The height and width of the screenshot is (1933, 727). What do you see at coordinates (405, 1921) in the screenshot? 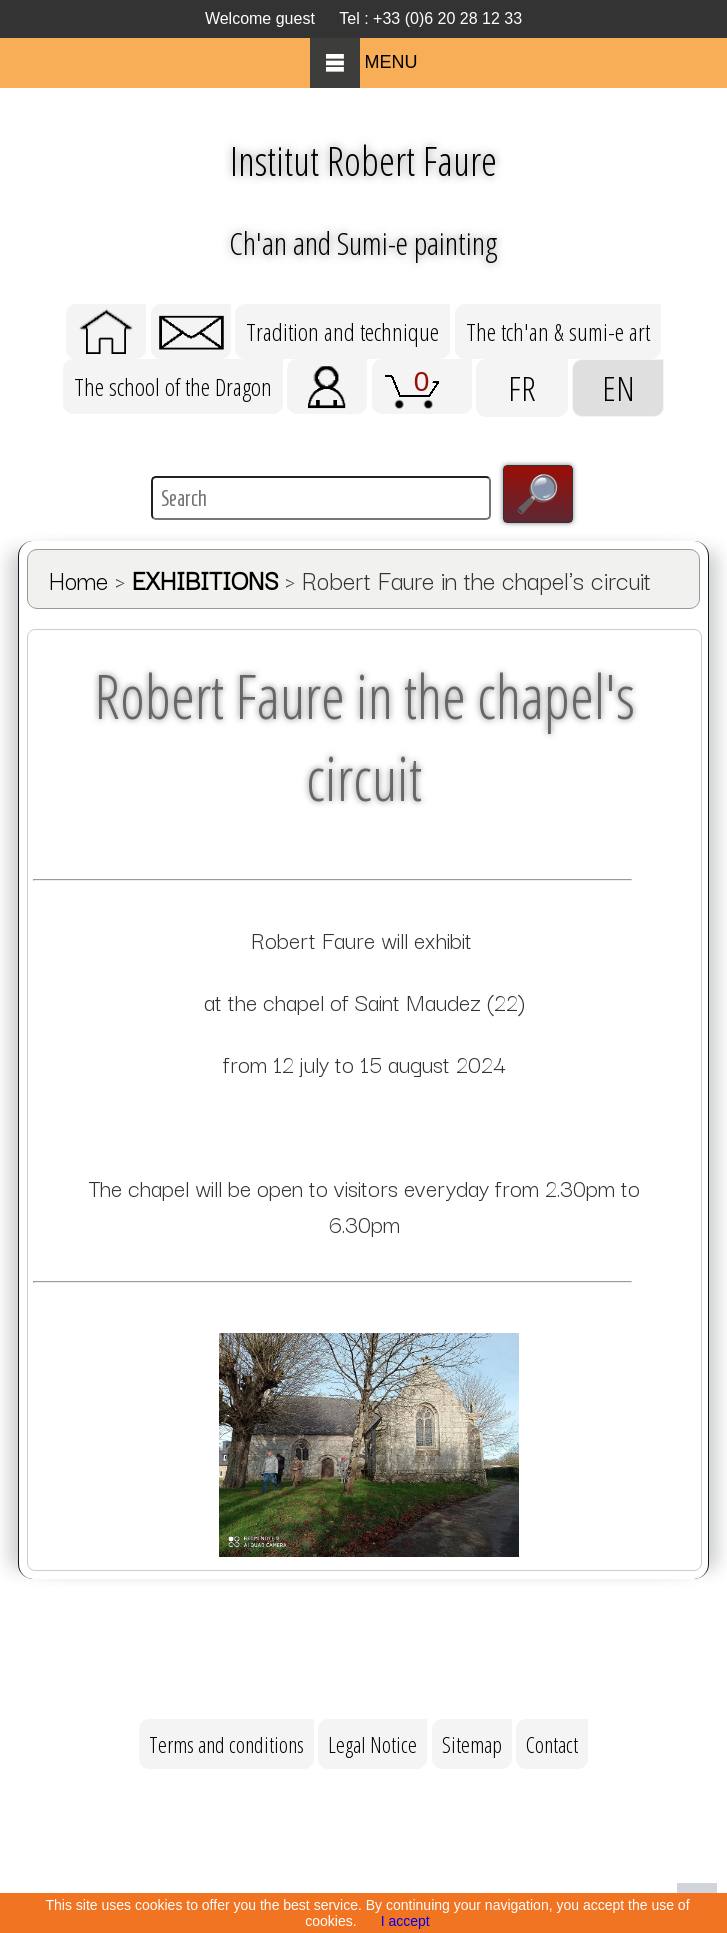
I see `I accept` at bounding box center [405, 1921].